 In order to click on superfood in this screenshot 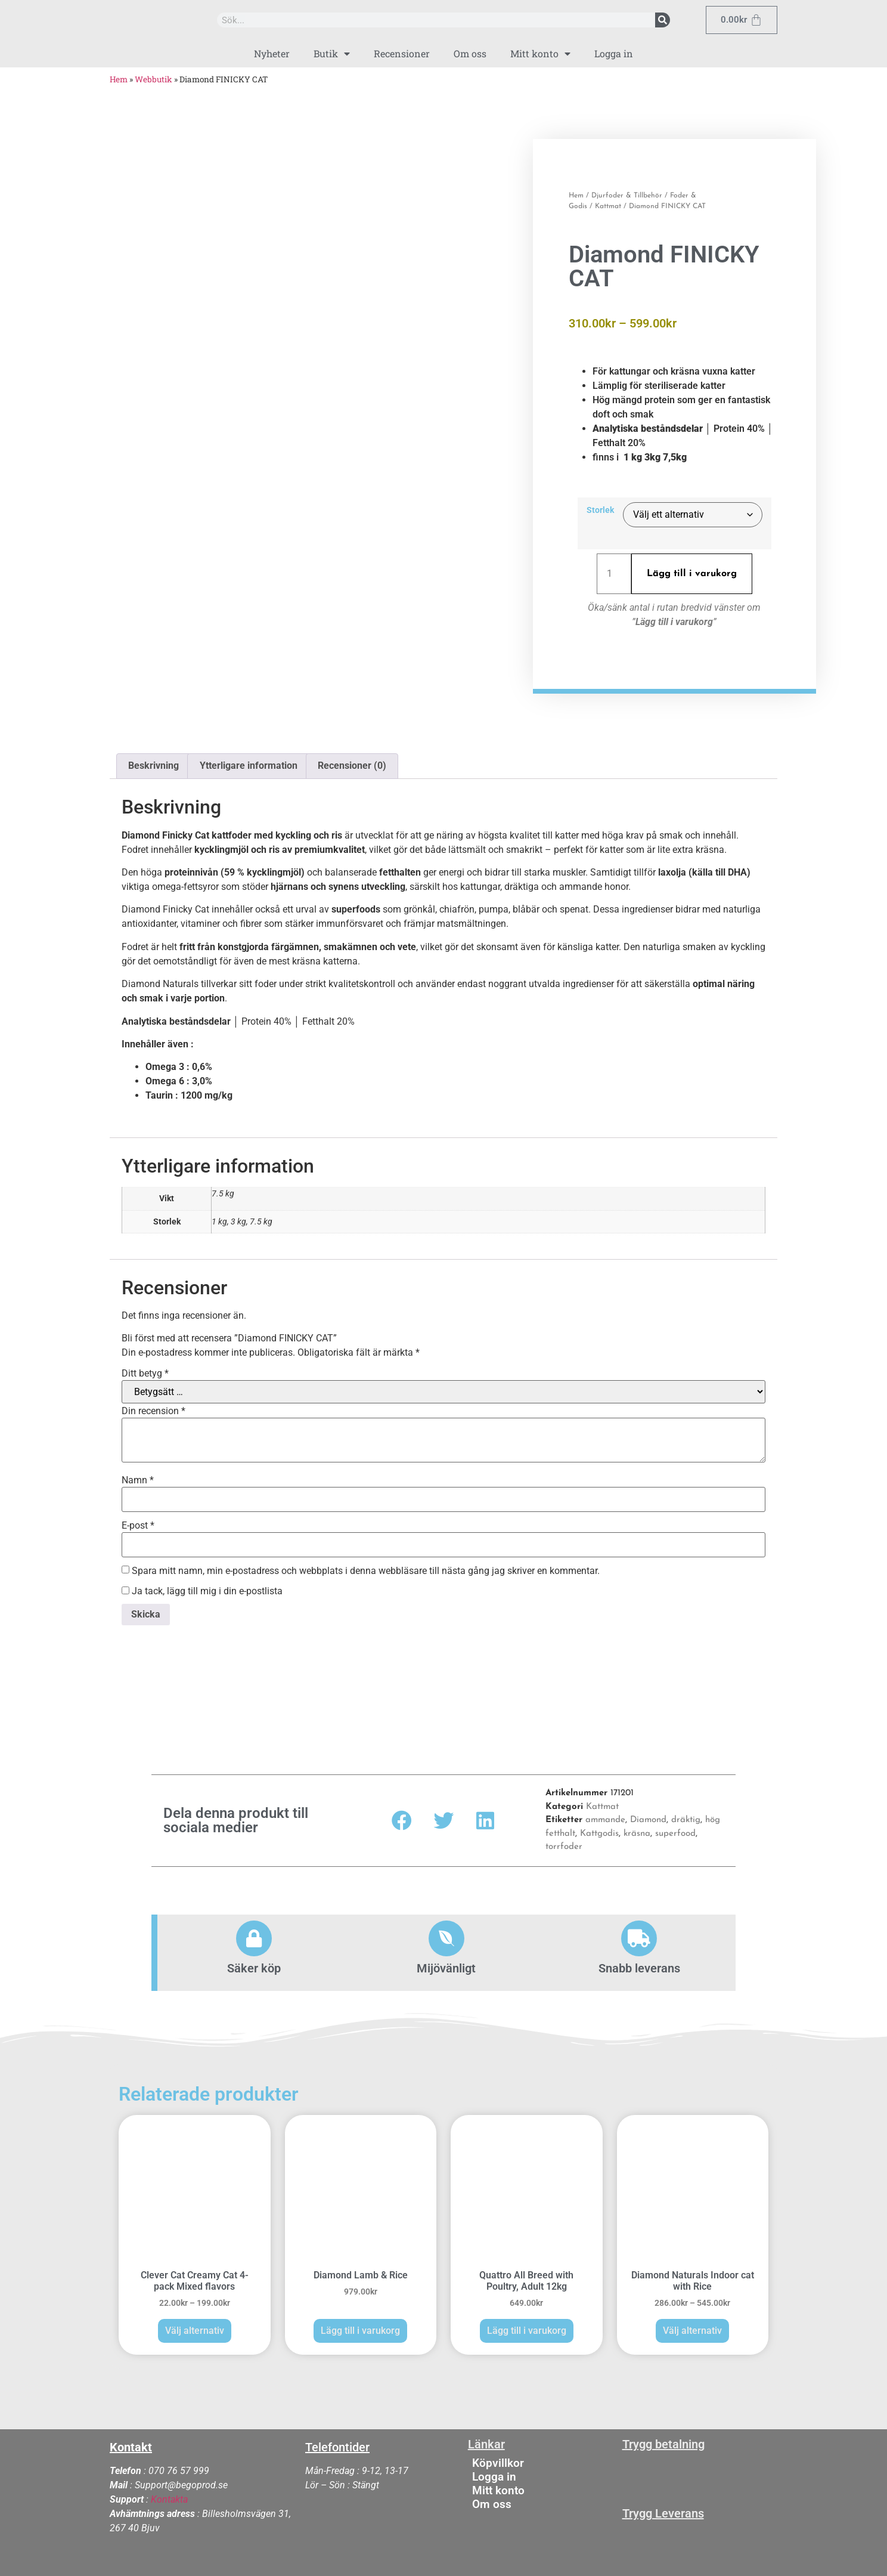, I will do `click(675, 1829)`.